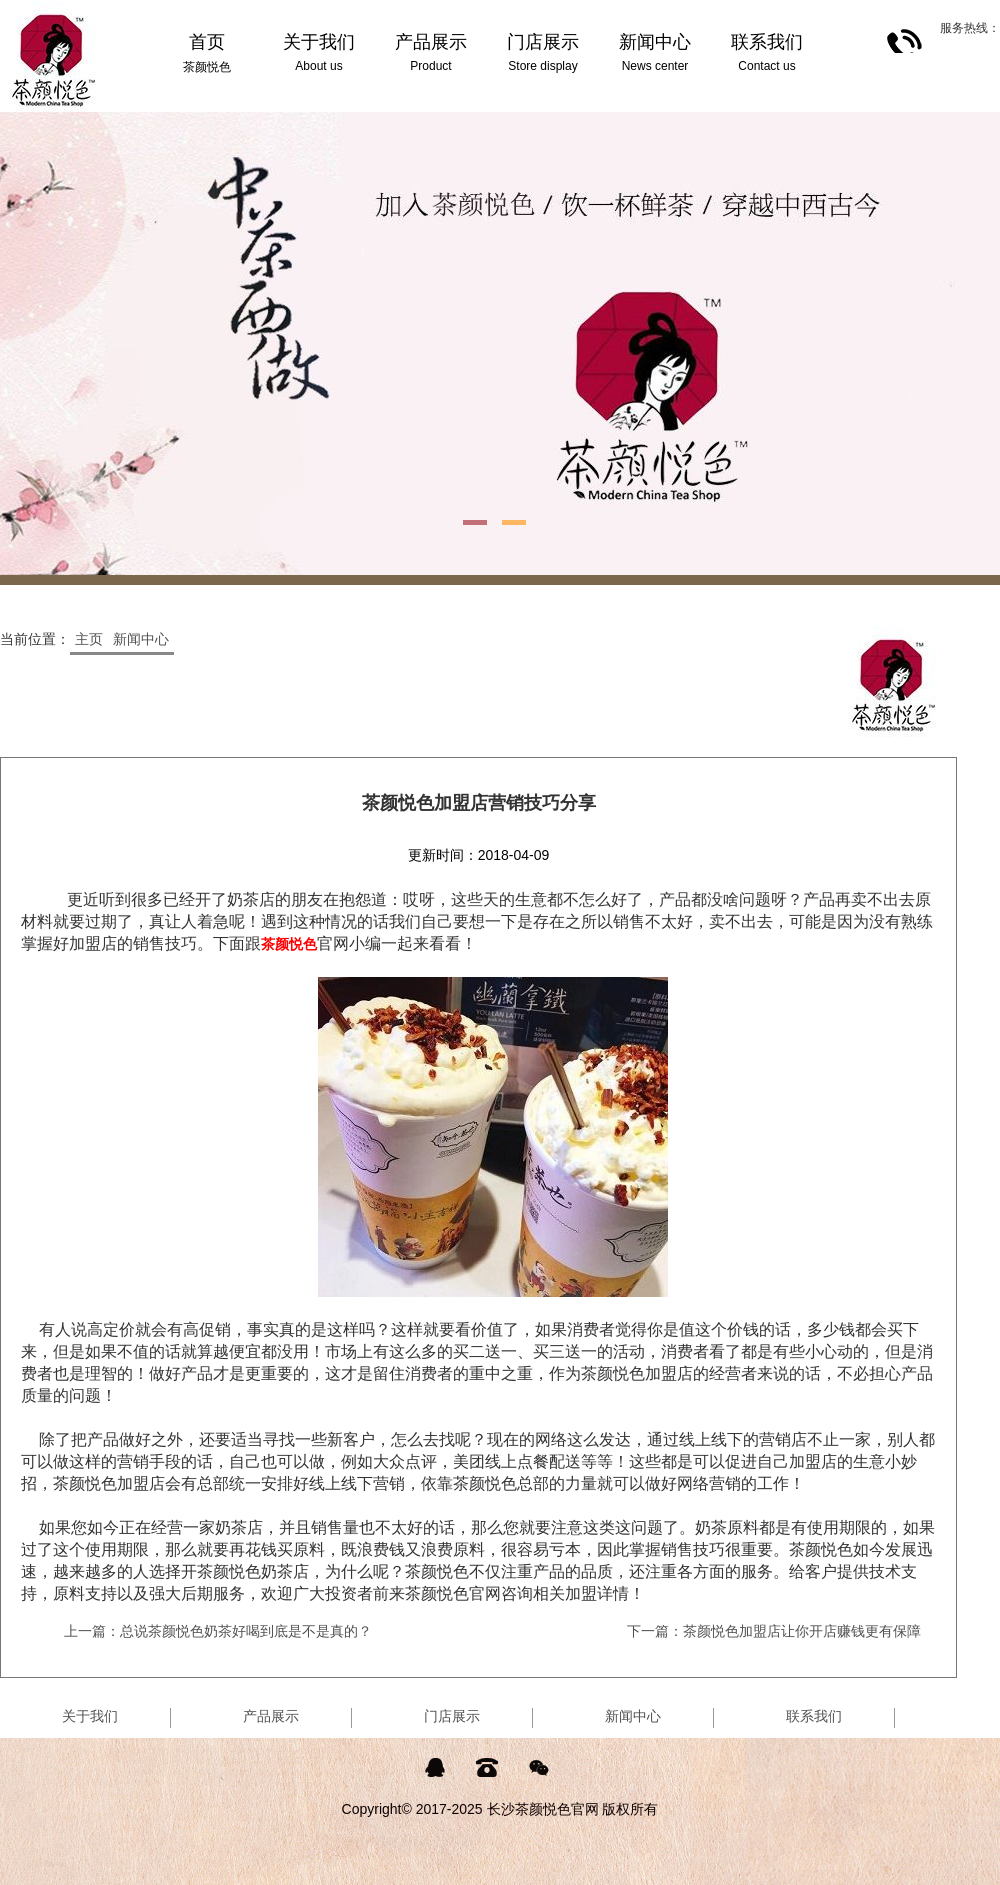  I want to click on 门店展示, so click(452, 1716).